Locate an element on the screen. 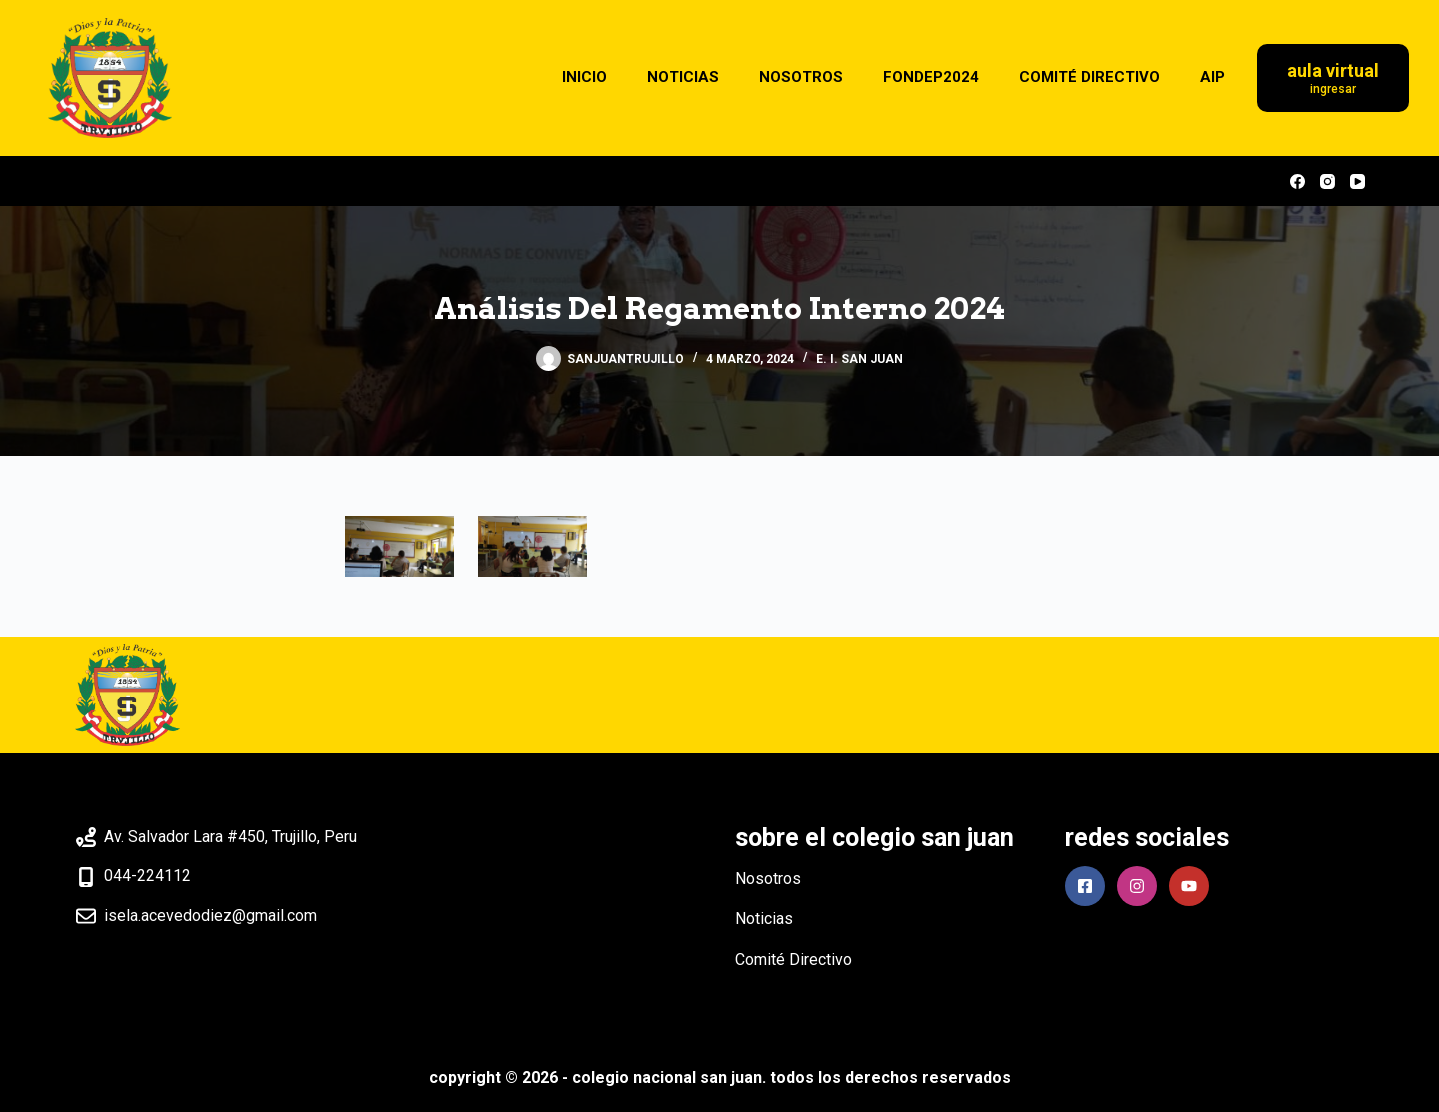  INICIO is located at coordinates (584, 77).